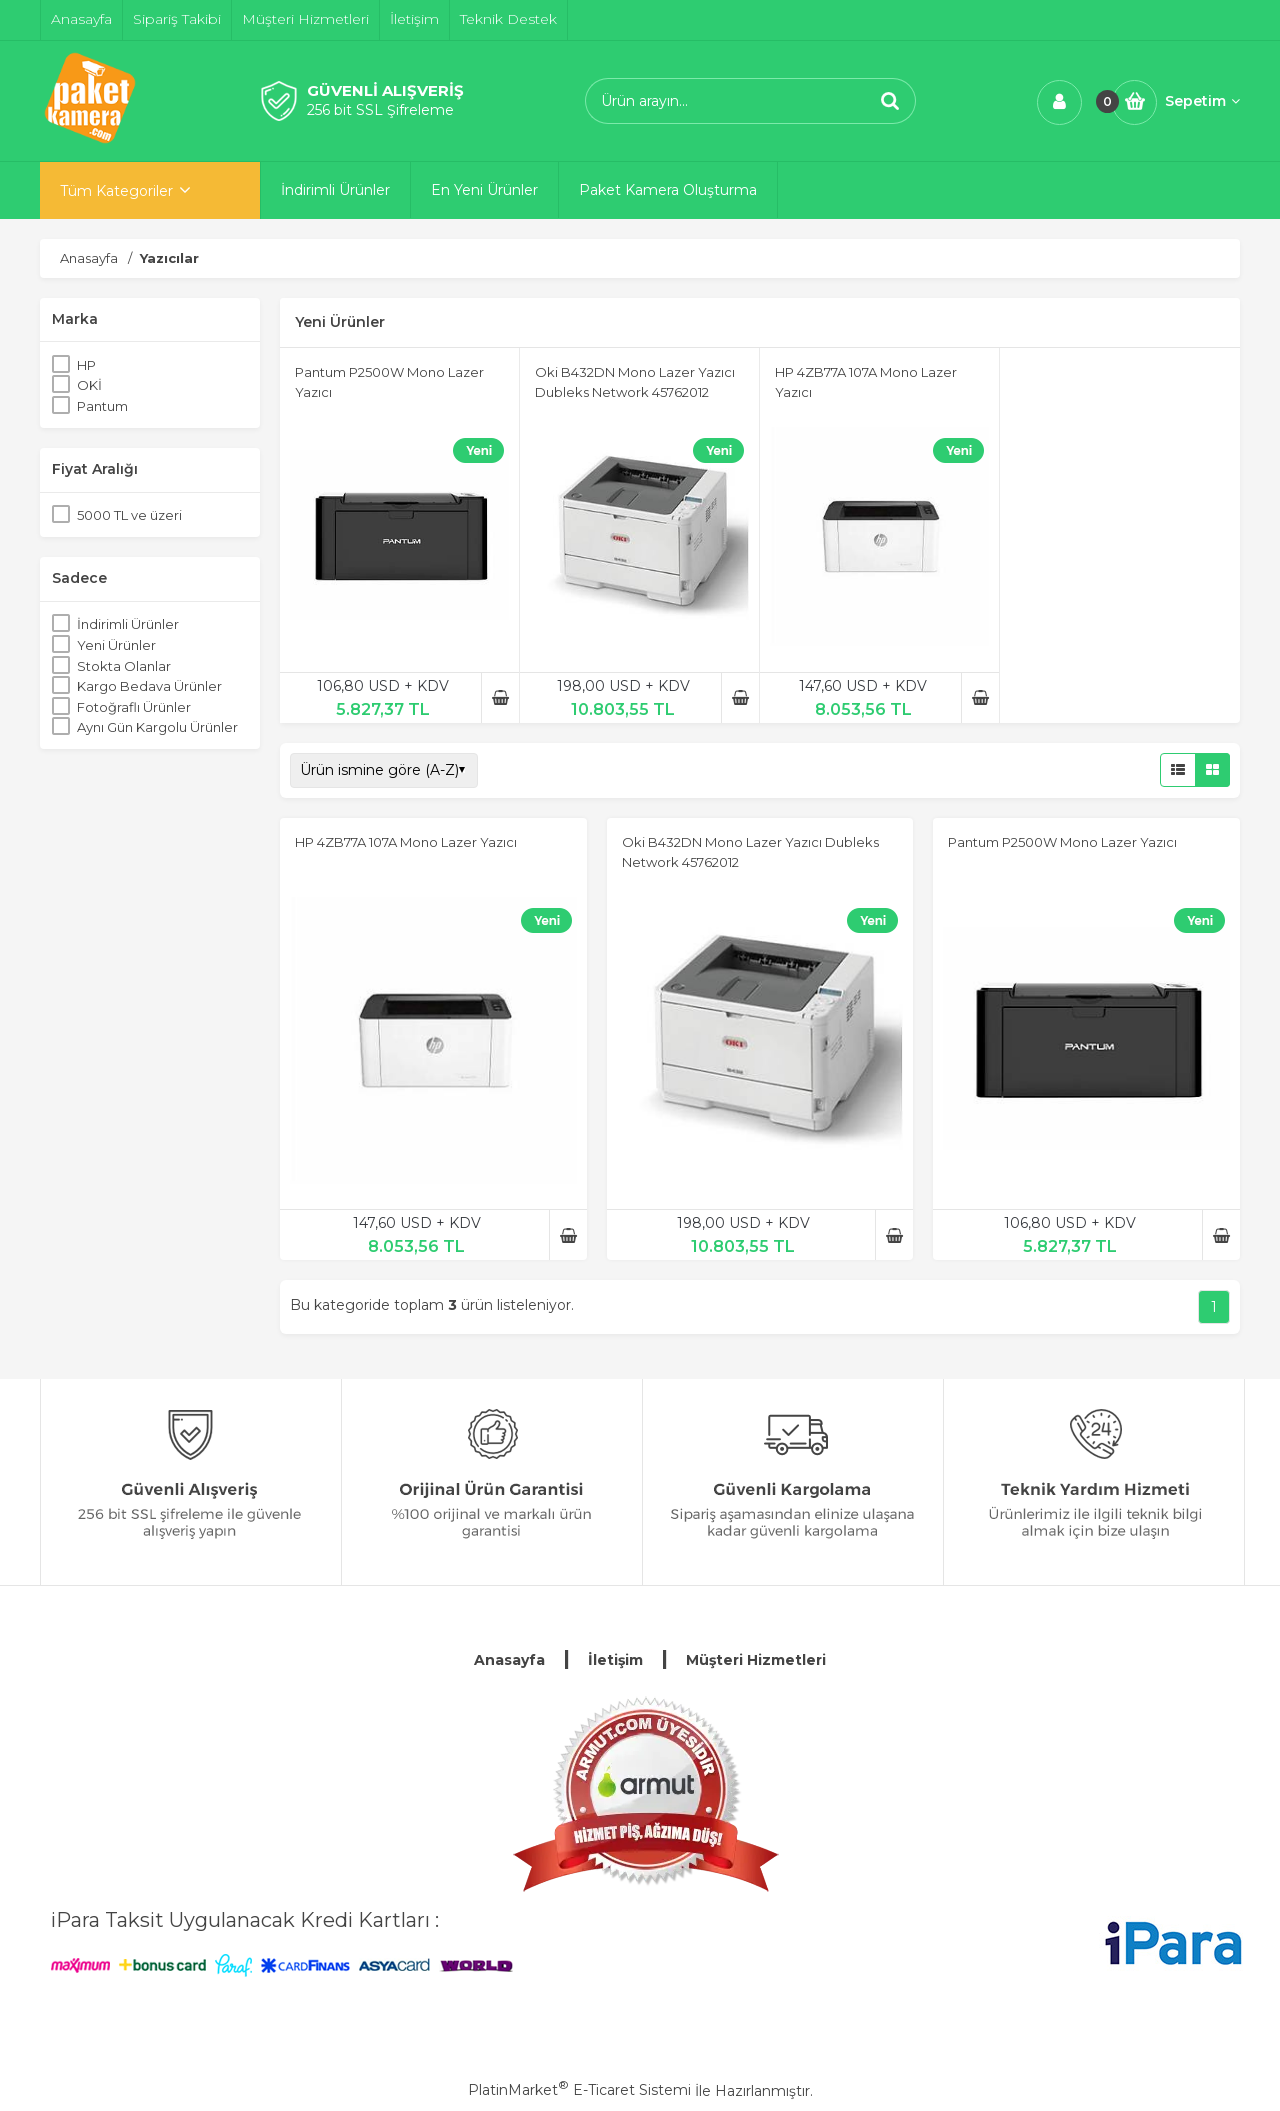 This screenshot has height=2111, width=1280. I want to click on Pantum, so click(102, 406).